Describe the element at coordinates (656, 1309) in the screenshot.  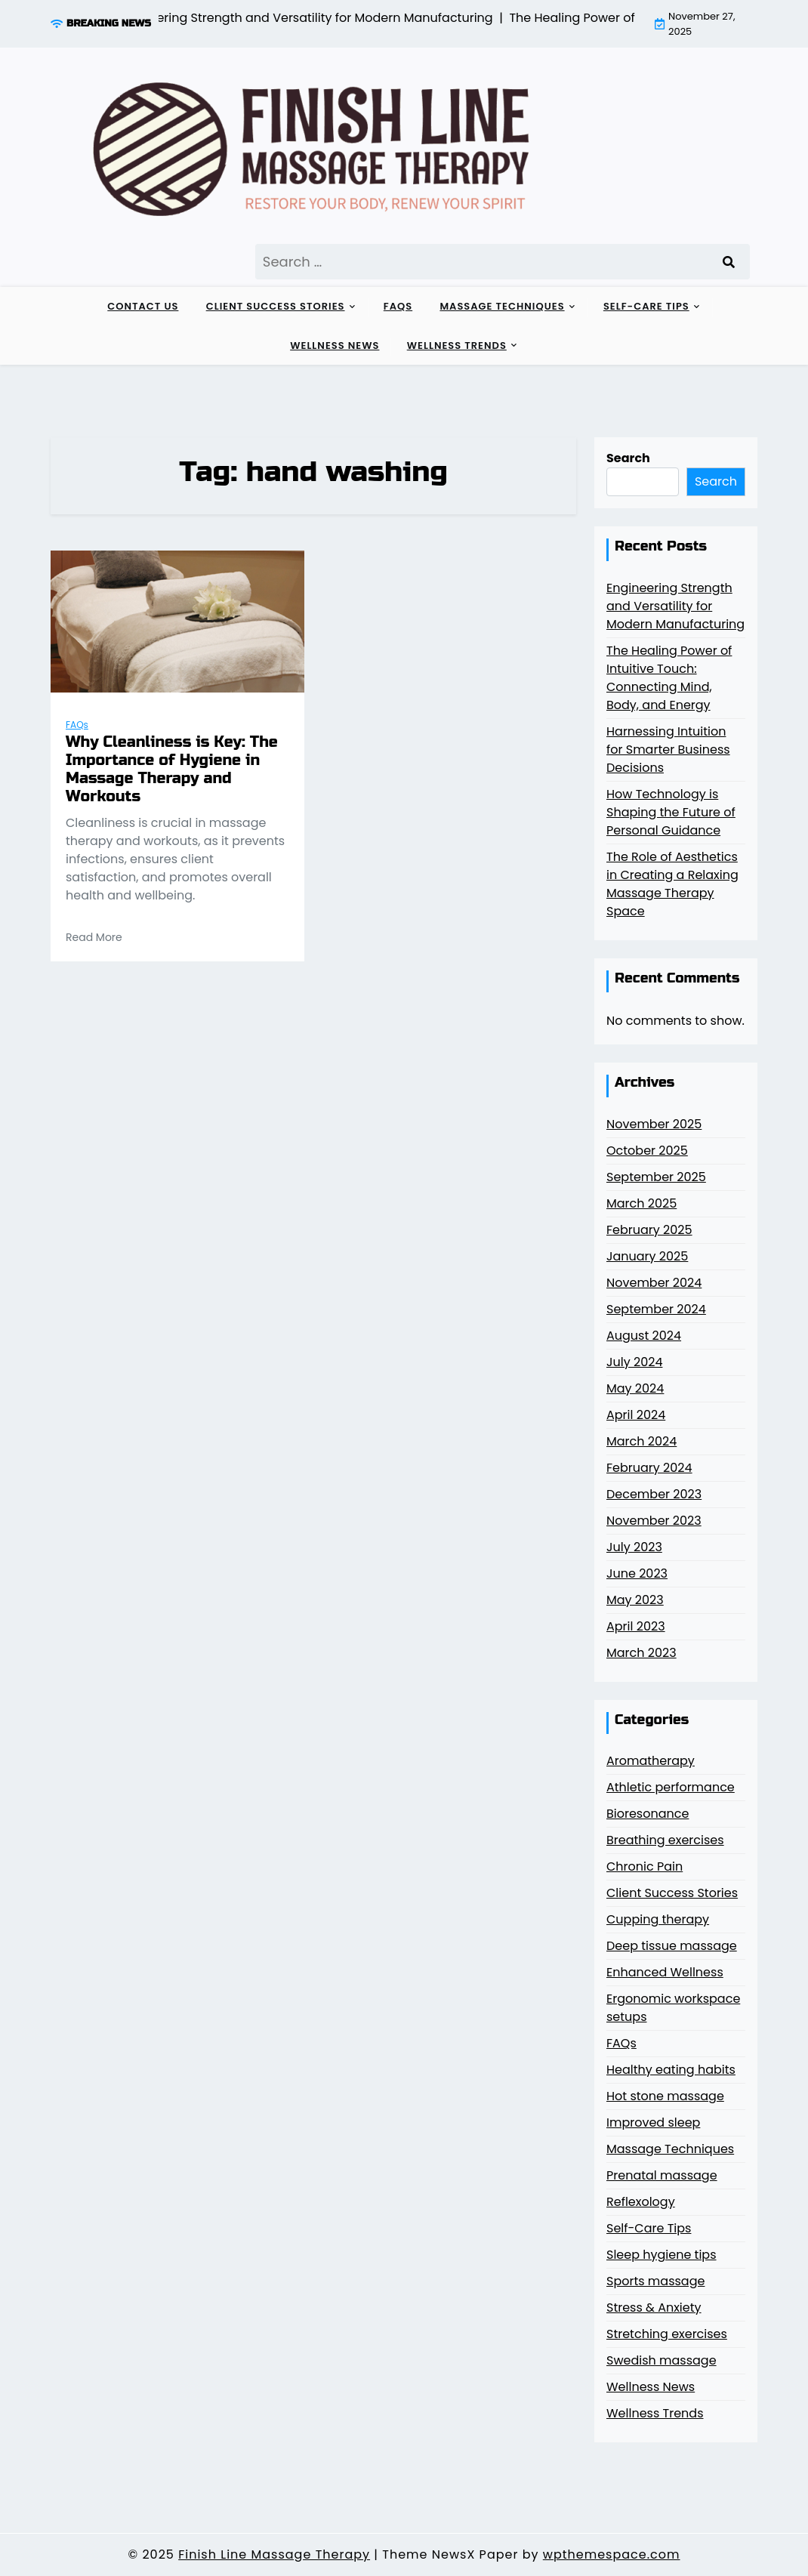
I see `September 2024` at that location.